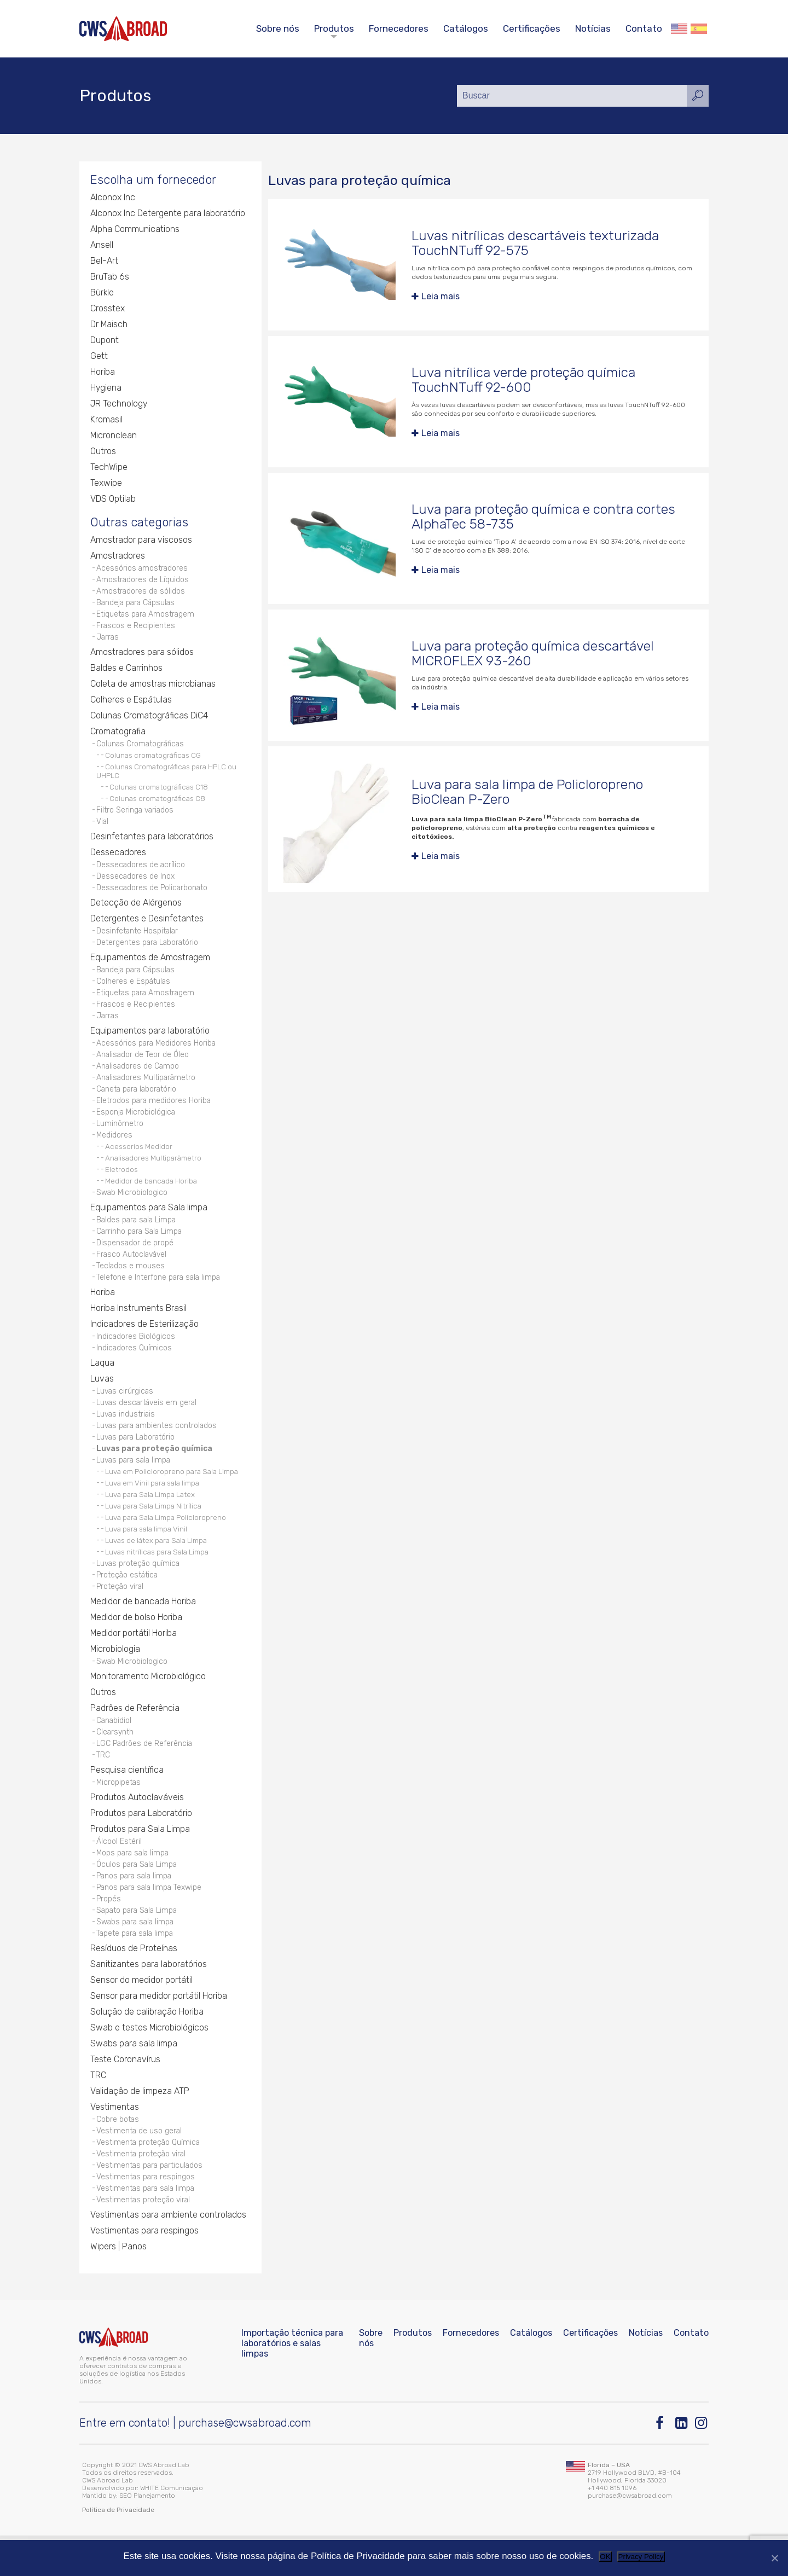 The height and width of the screenshot is (2576, 788). I want to click on Dupont, so click(104, 340).